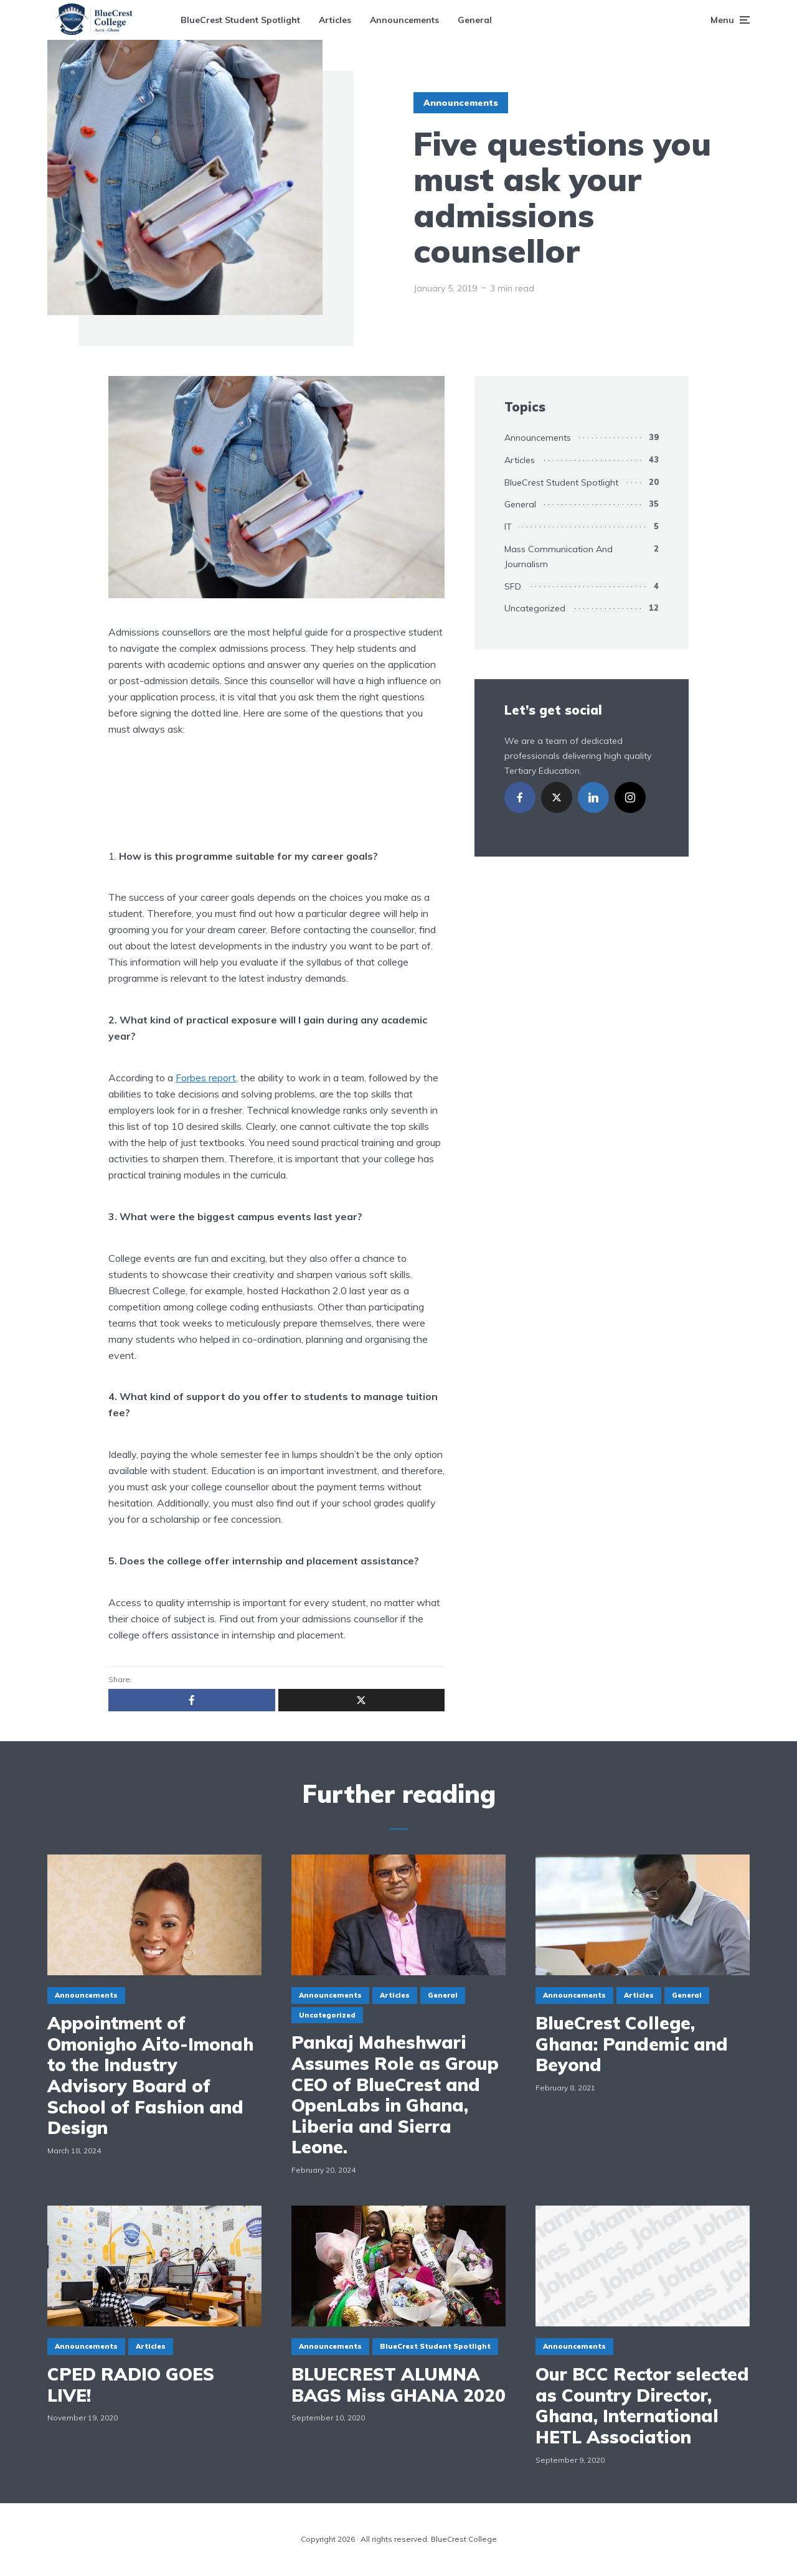 The height and width of the screenshot is (2576, 797). Describe the element at coordinates (631, 2044) in the screenshot. I see `BlueCrest College, Ghana: Pandemic and Beyond` at that location.